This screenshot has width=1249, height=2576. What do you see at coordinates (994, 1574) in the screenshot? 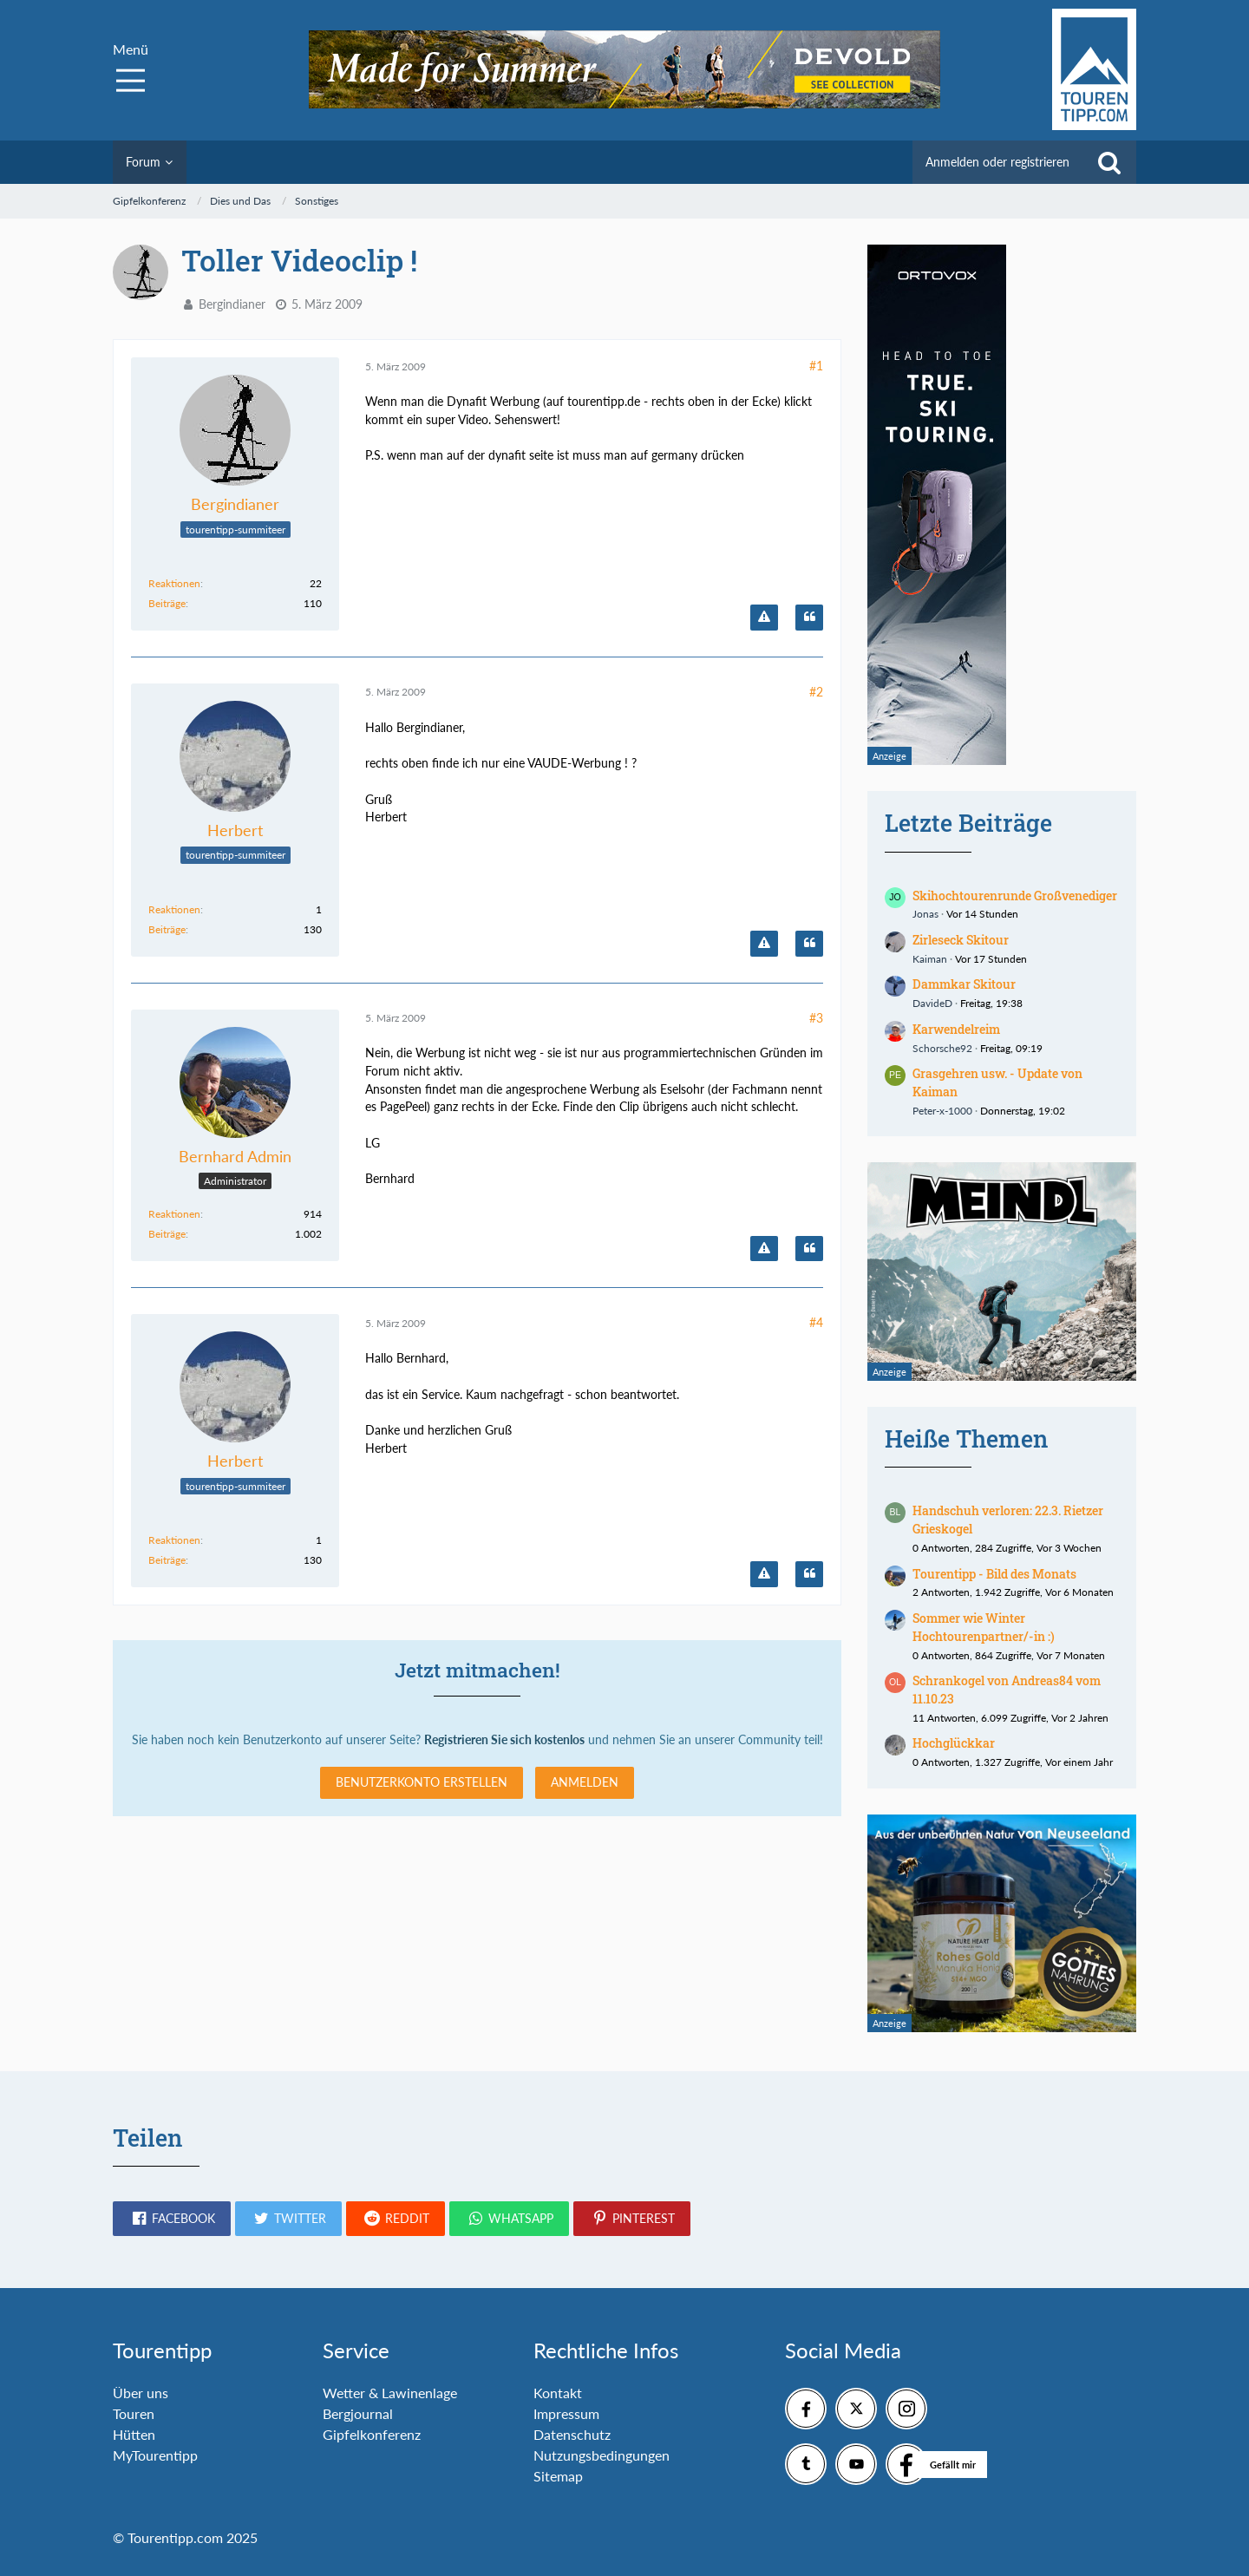
I see `Tourentipp - Bild des Monats` at bounding box center [994, 1574].